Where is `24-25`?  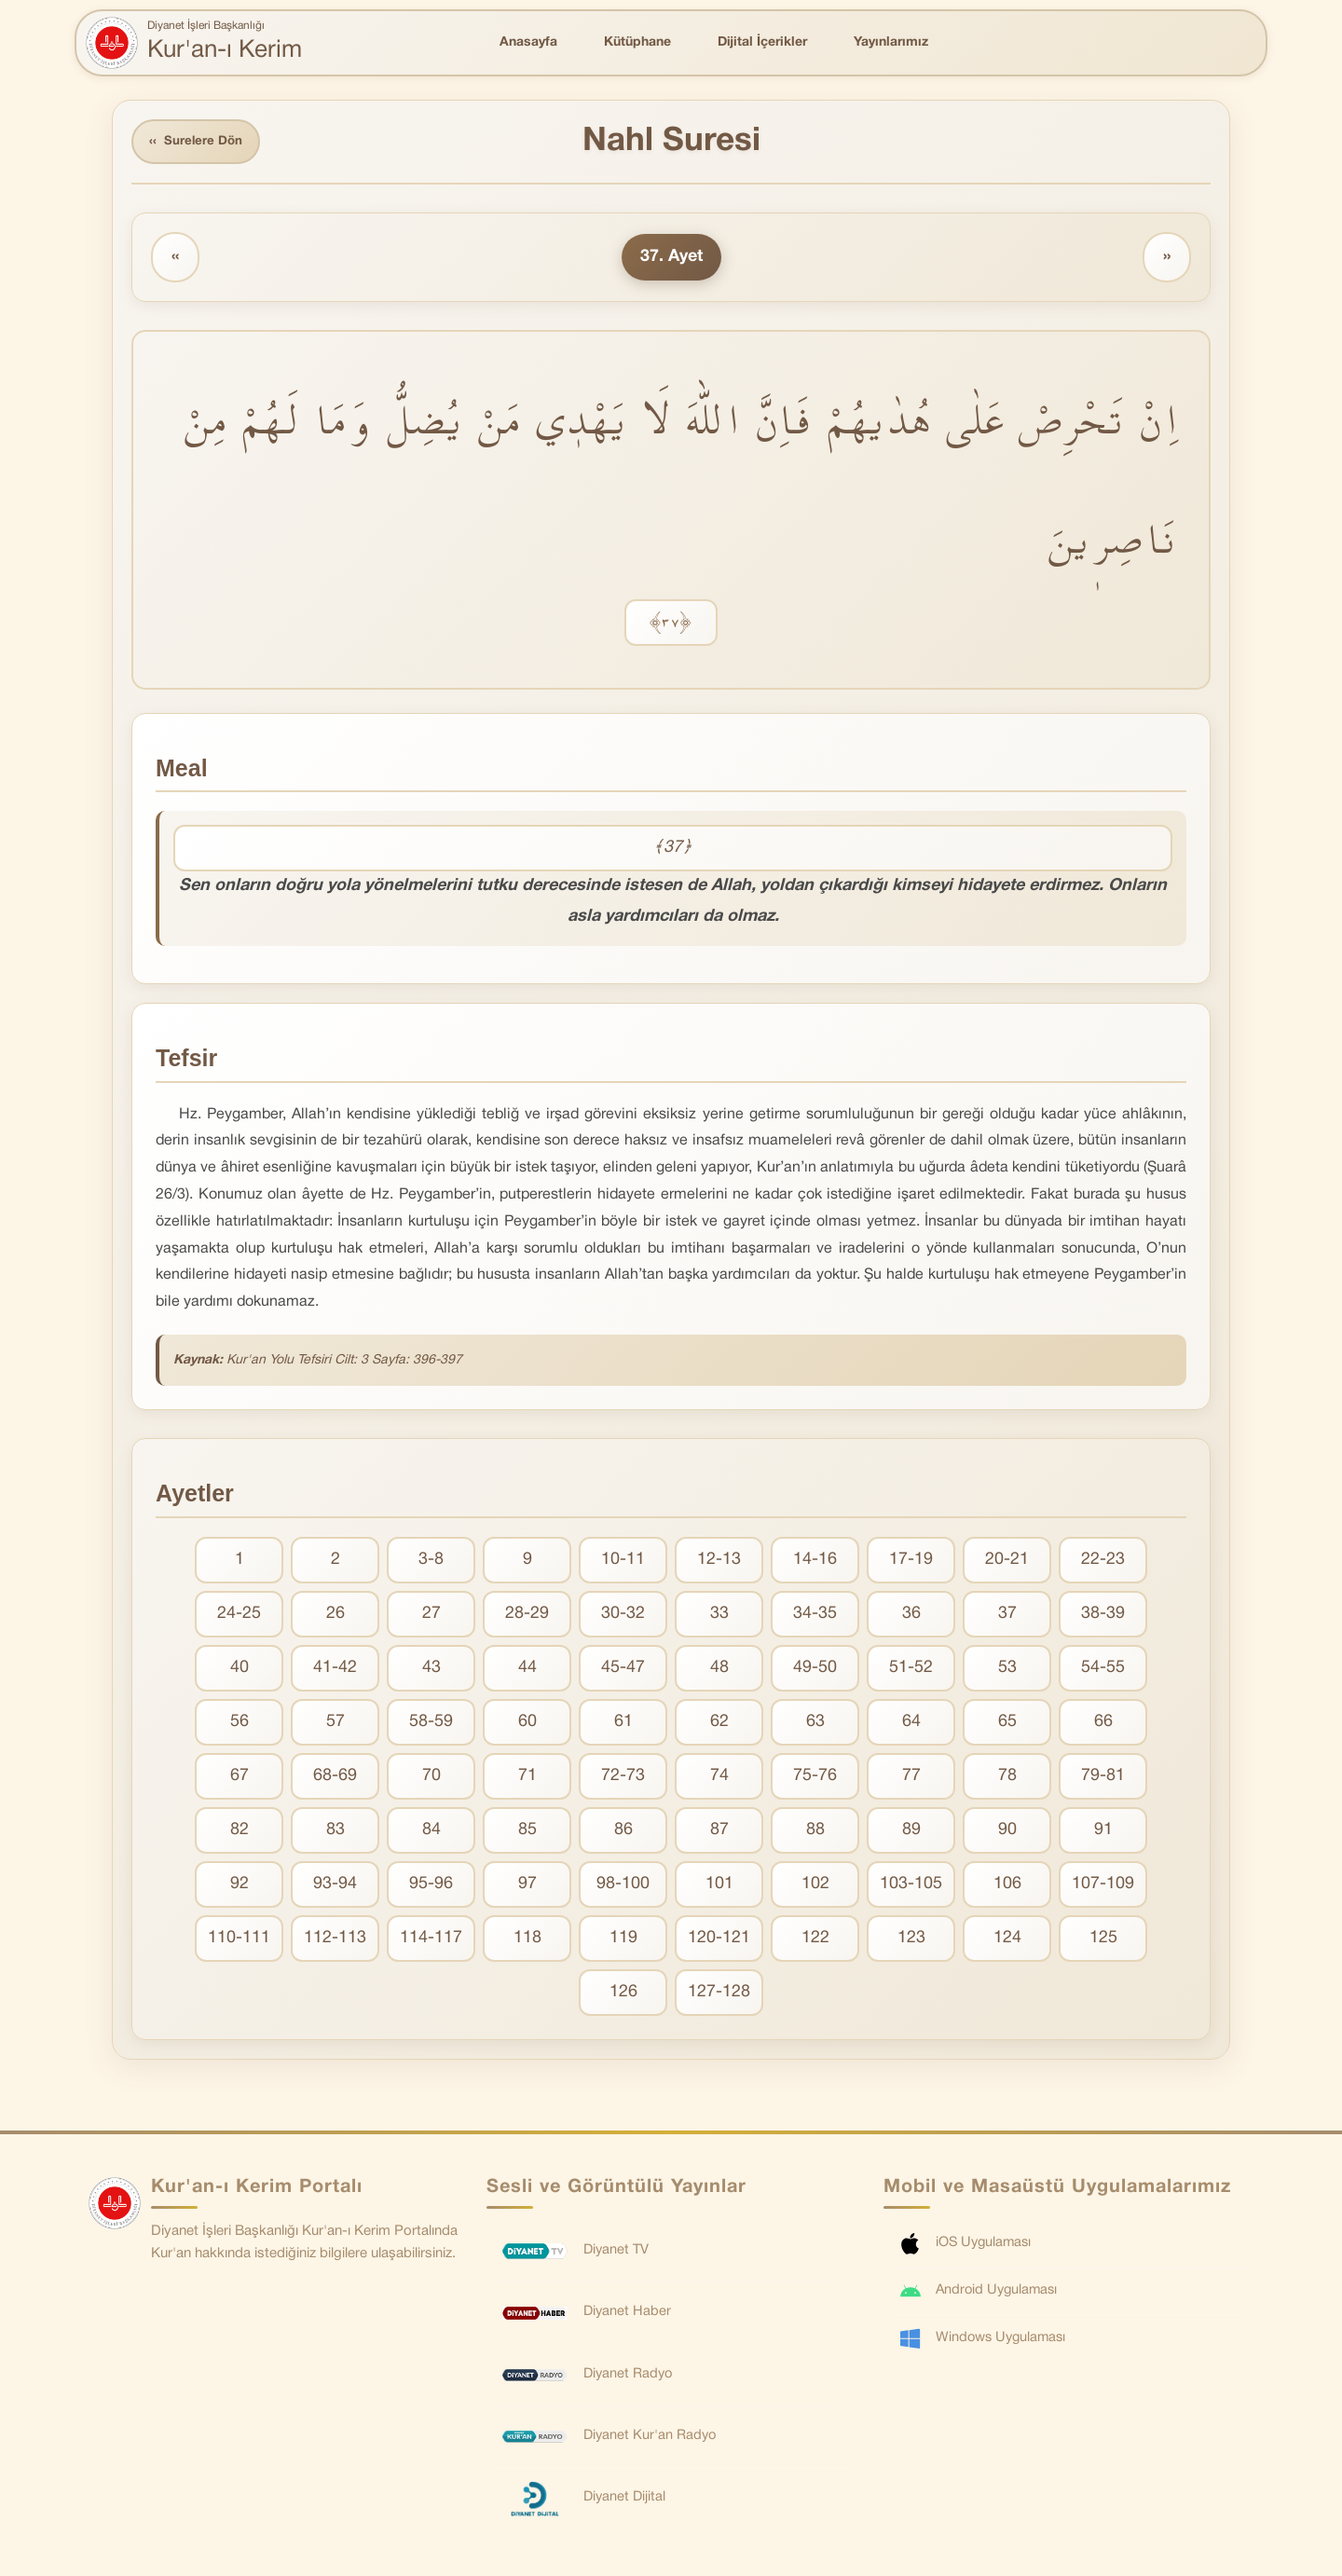
24-25 is located at coordinates (239, 1616).